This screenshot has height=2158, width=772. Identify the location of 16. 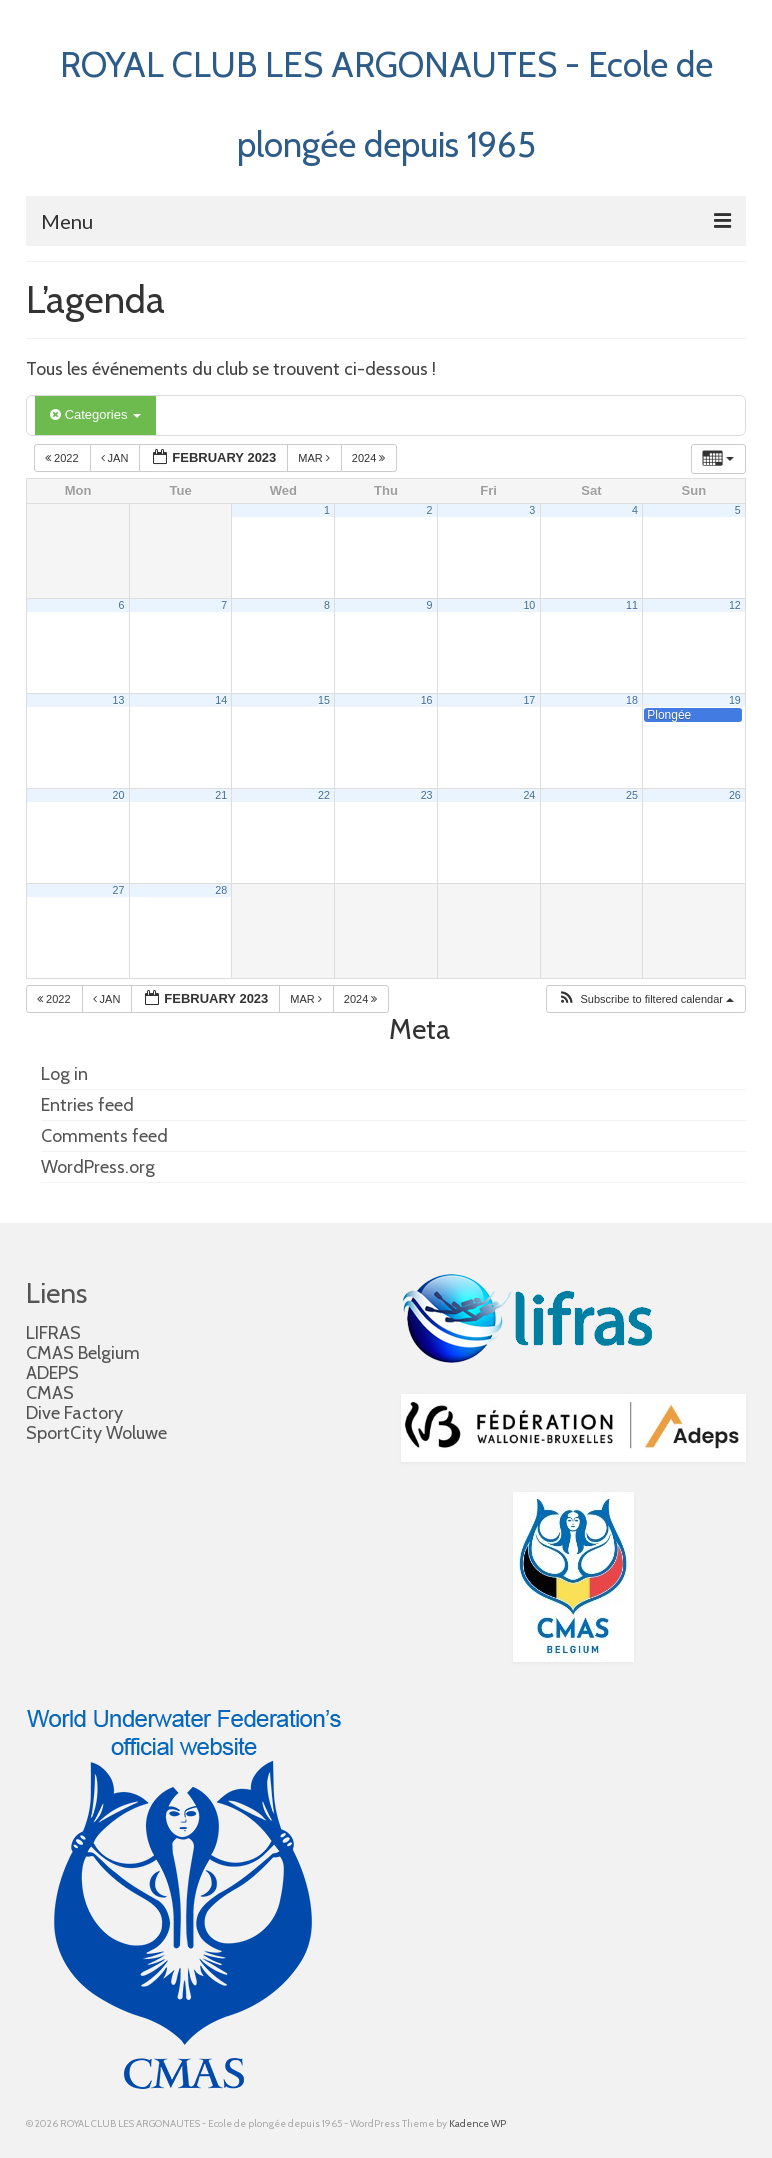
(427, 700).